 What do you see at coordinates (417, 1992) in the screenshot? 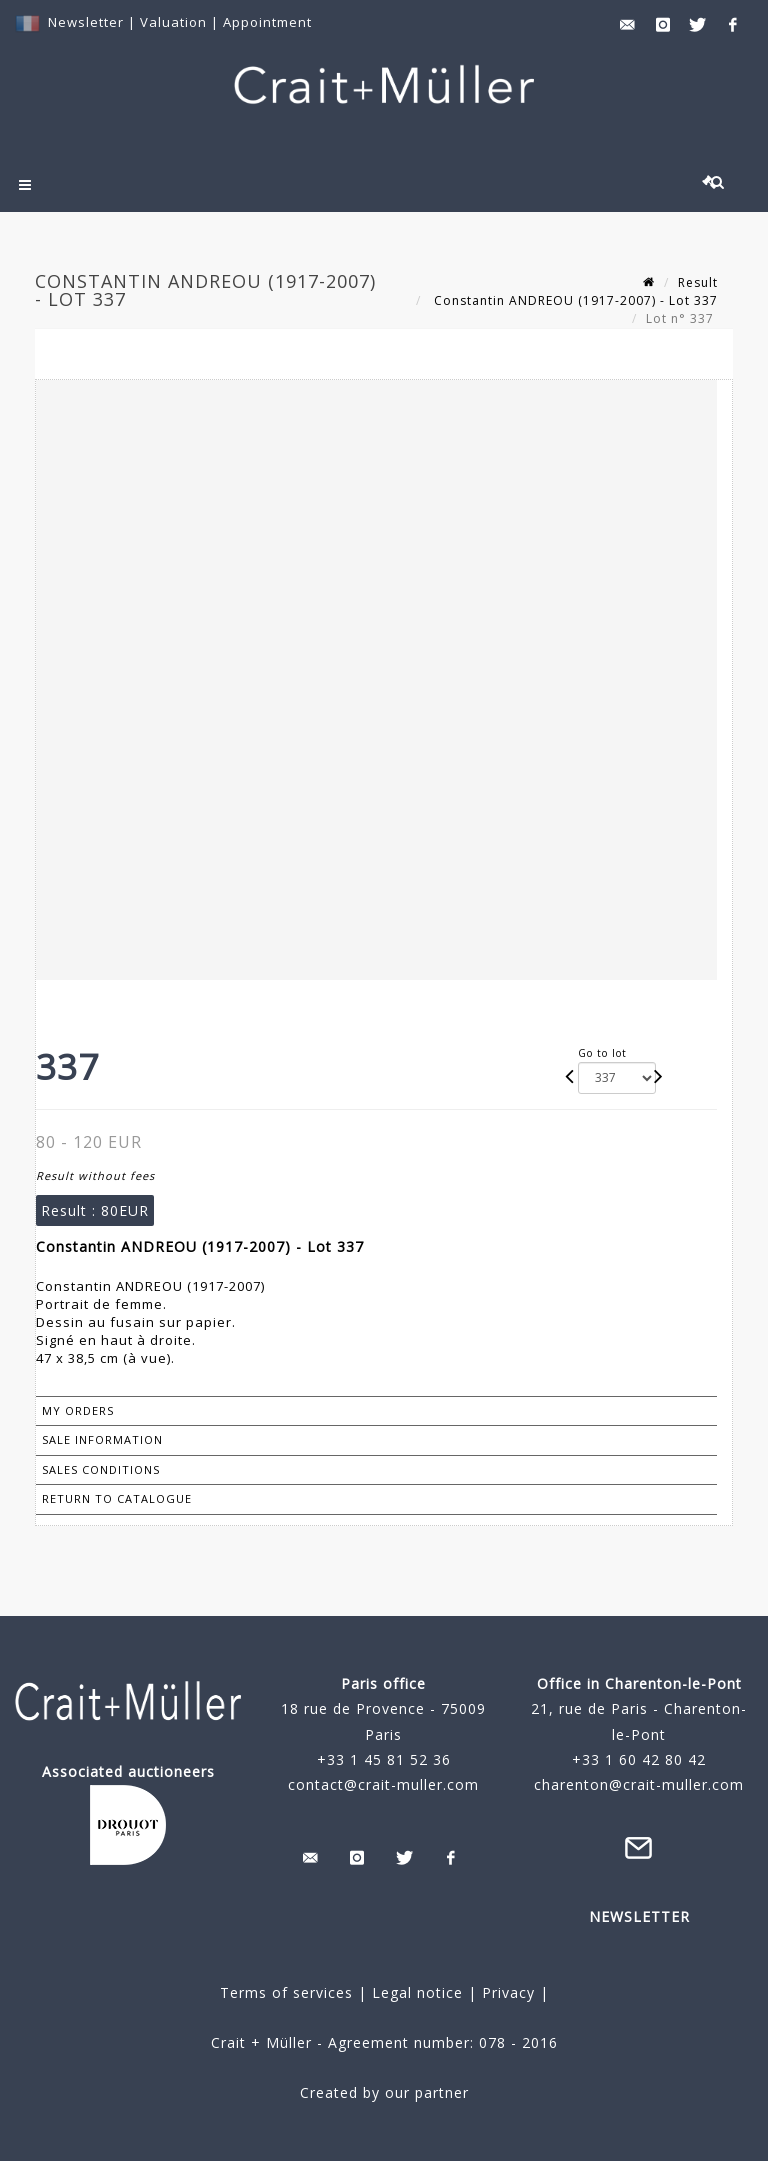
I see `Legal notice` at bounding box center [417, 1992].